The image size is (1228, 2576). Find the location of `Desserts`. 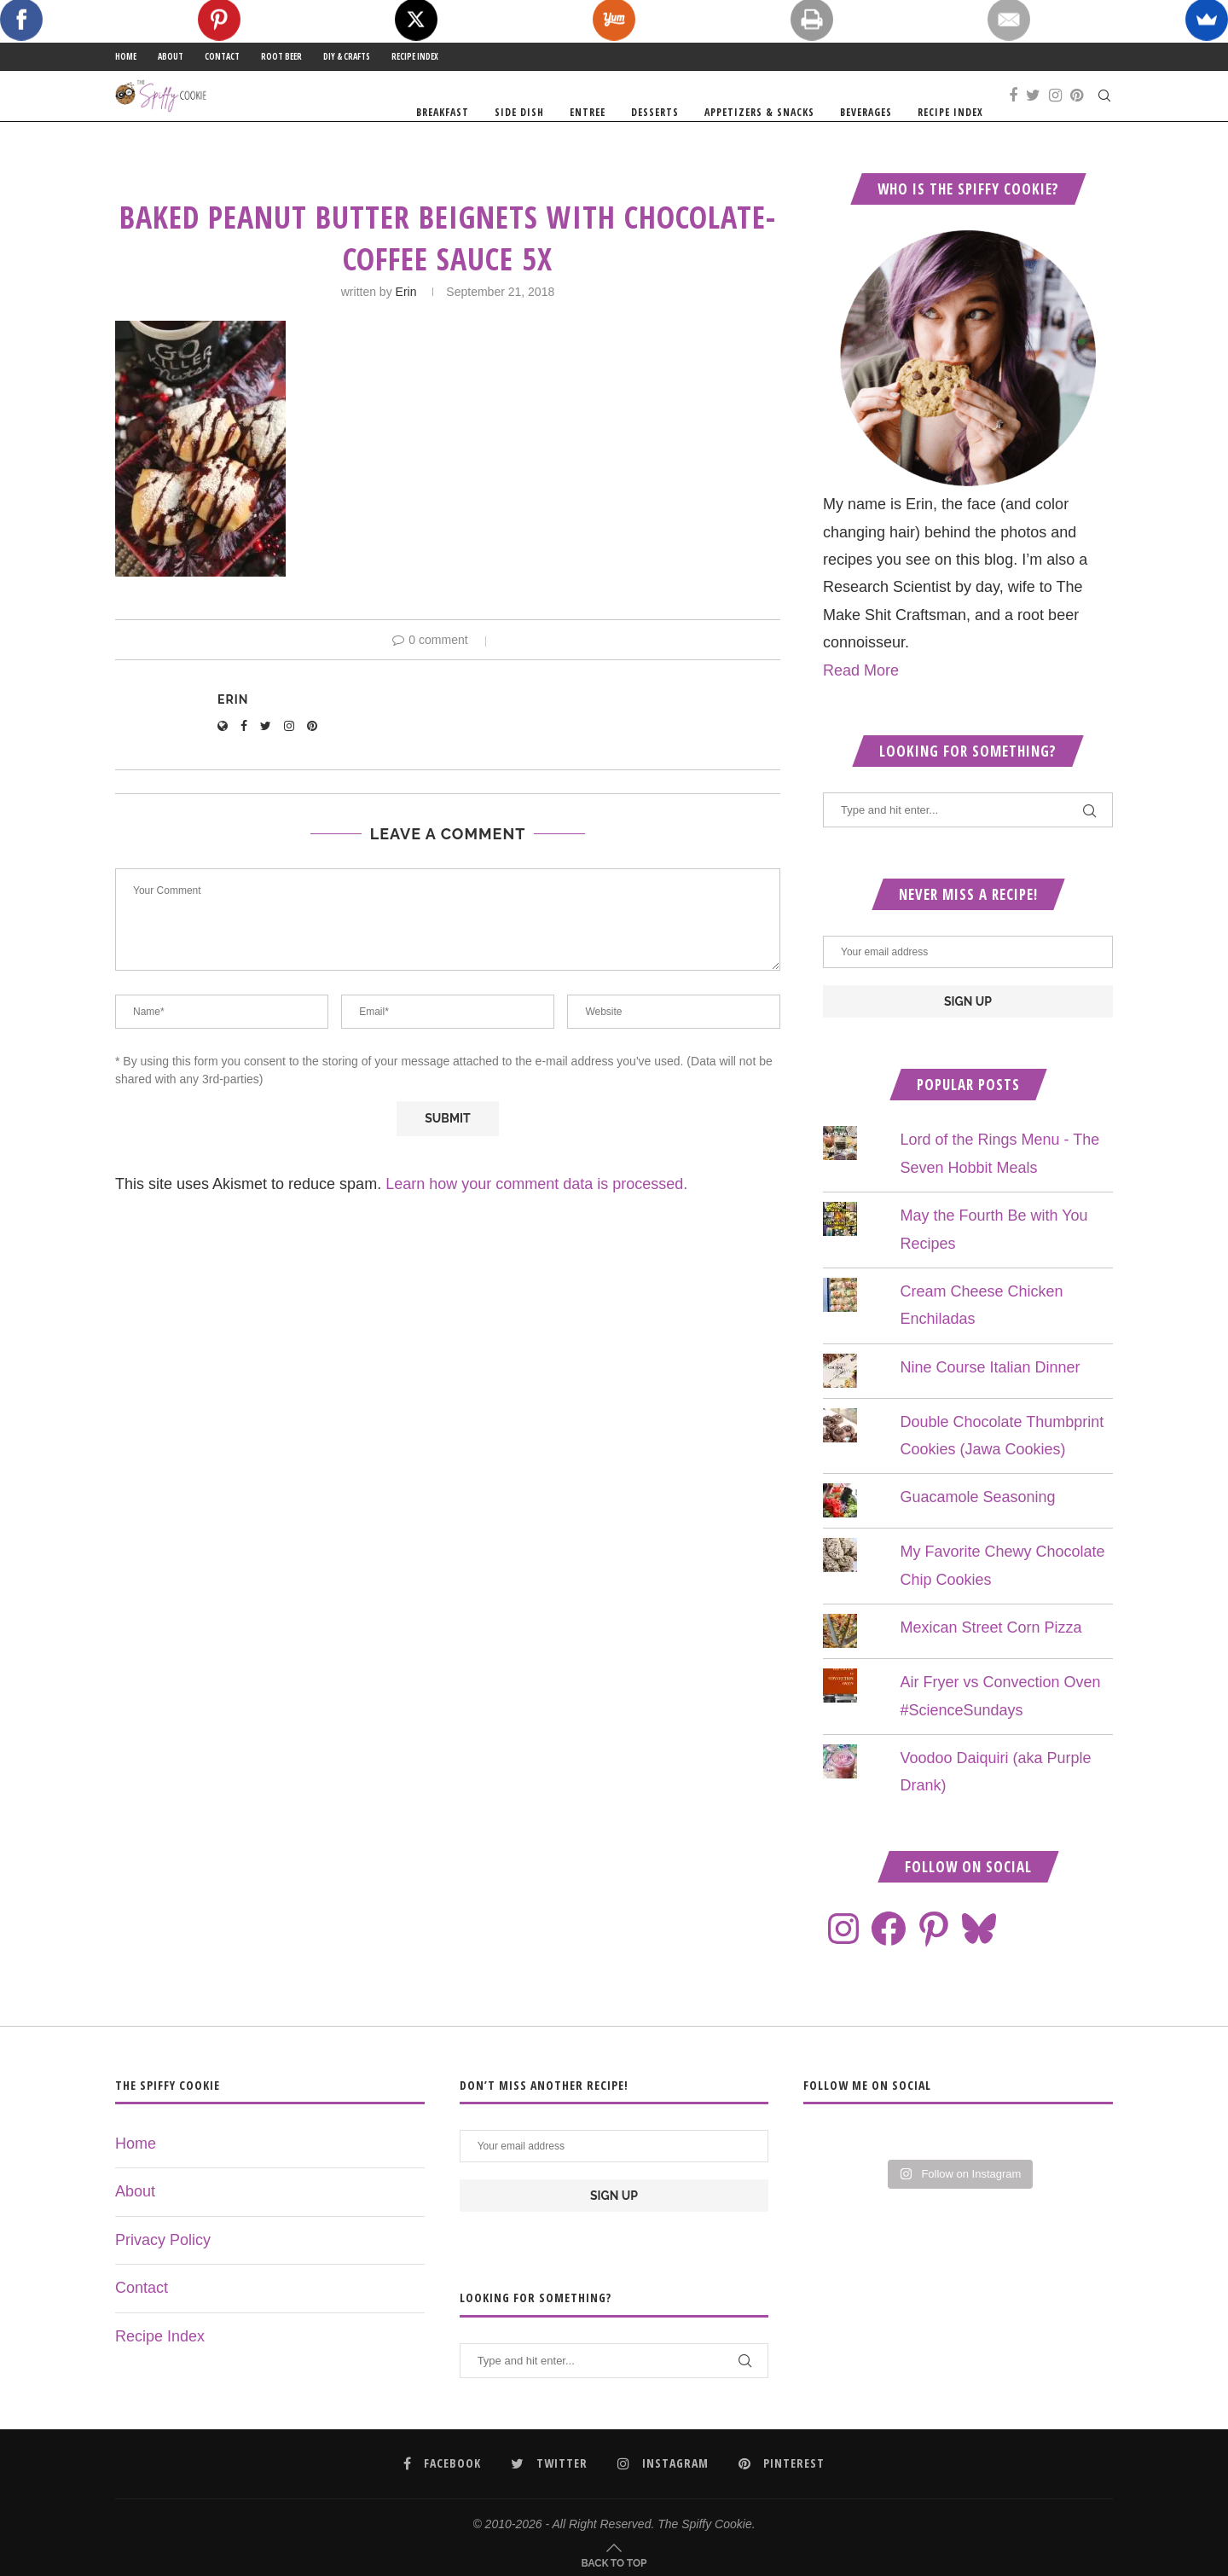

Desserts is located at coordinates (655, 112).